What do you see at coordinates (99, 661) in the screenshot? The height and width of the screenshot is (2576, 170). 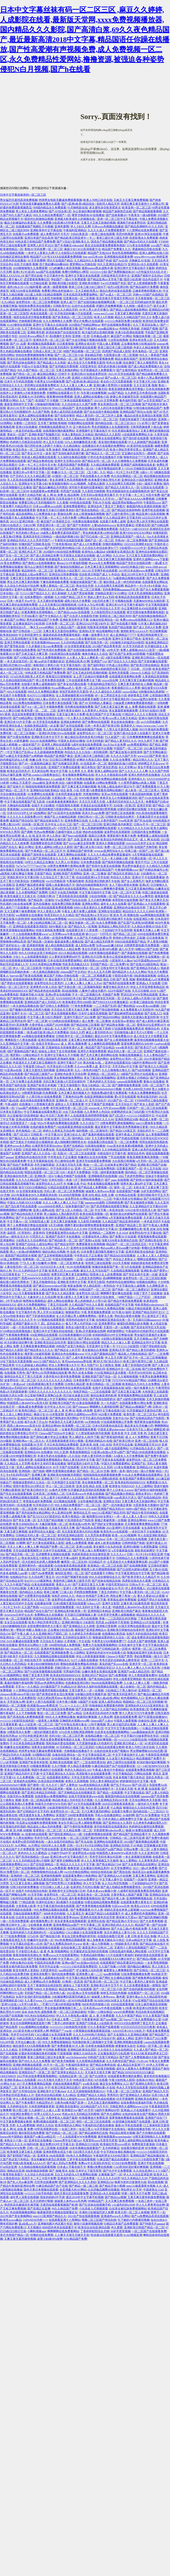 I see `亚洲国产11p` at bounding box center [99, 661].